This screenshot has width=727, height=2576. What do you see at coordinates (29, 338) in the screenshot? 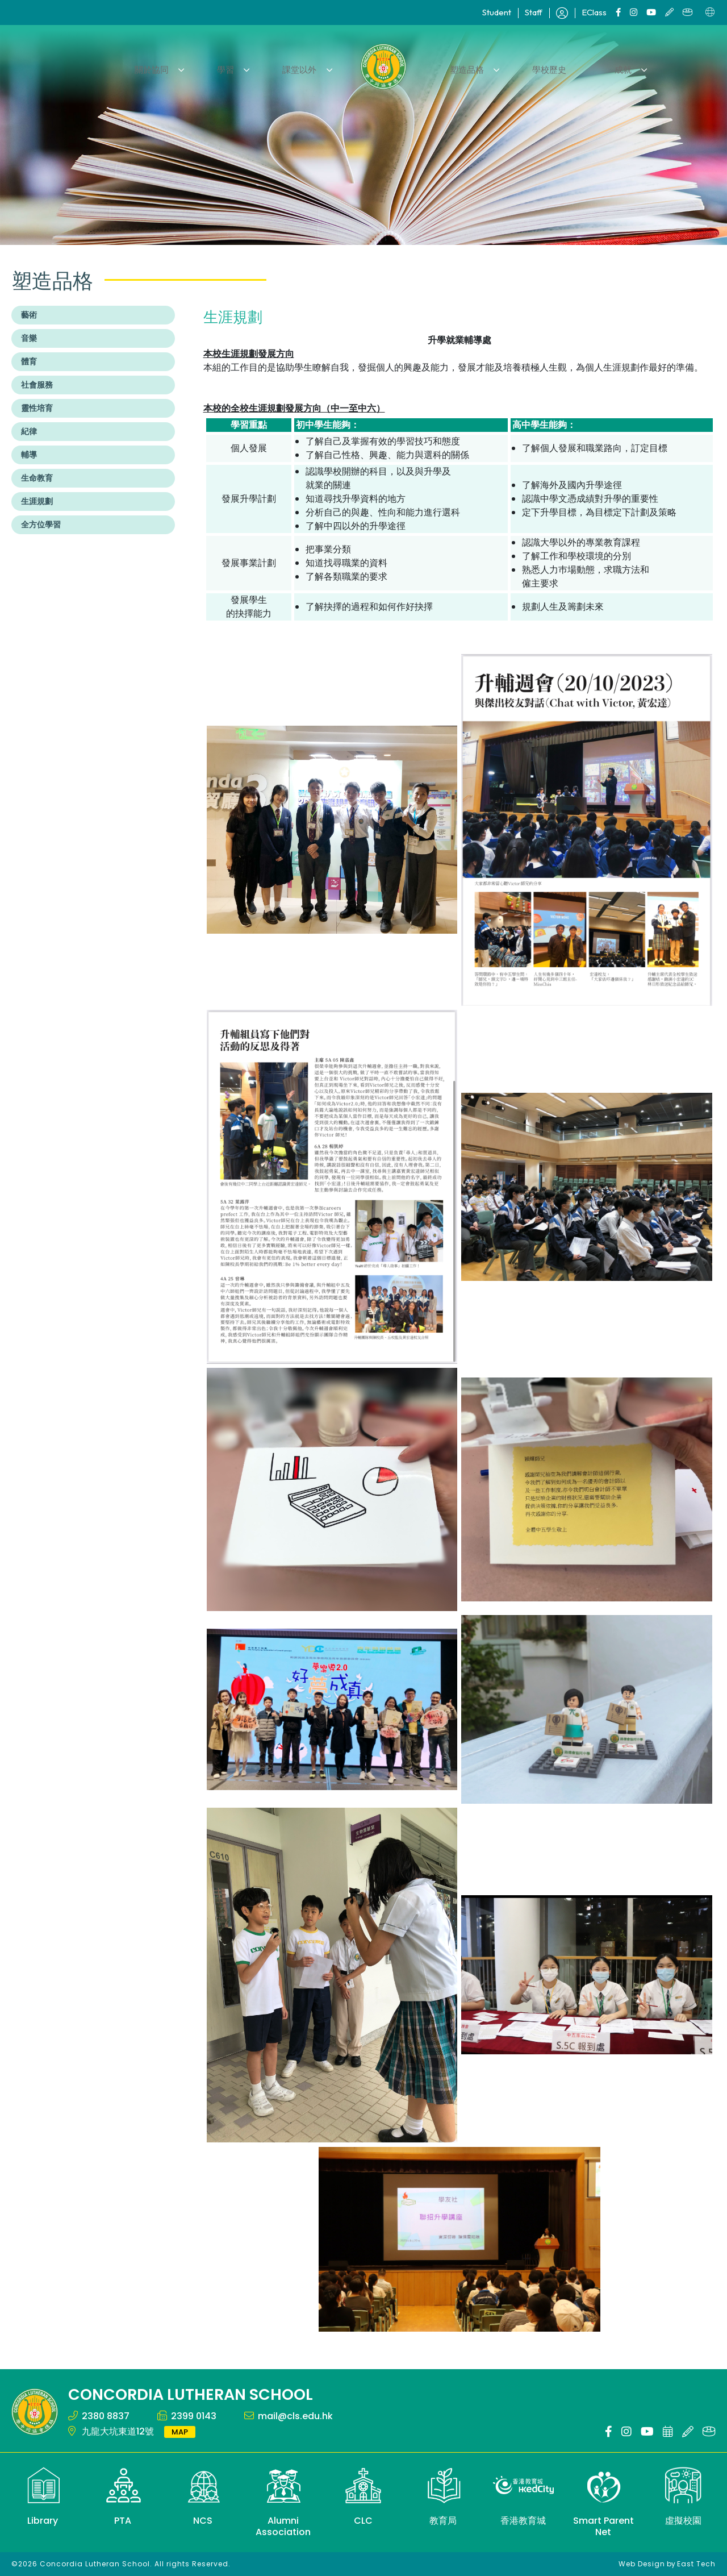
I see `音樂` at bounding box center [29, 338].